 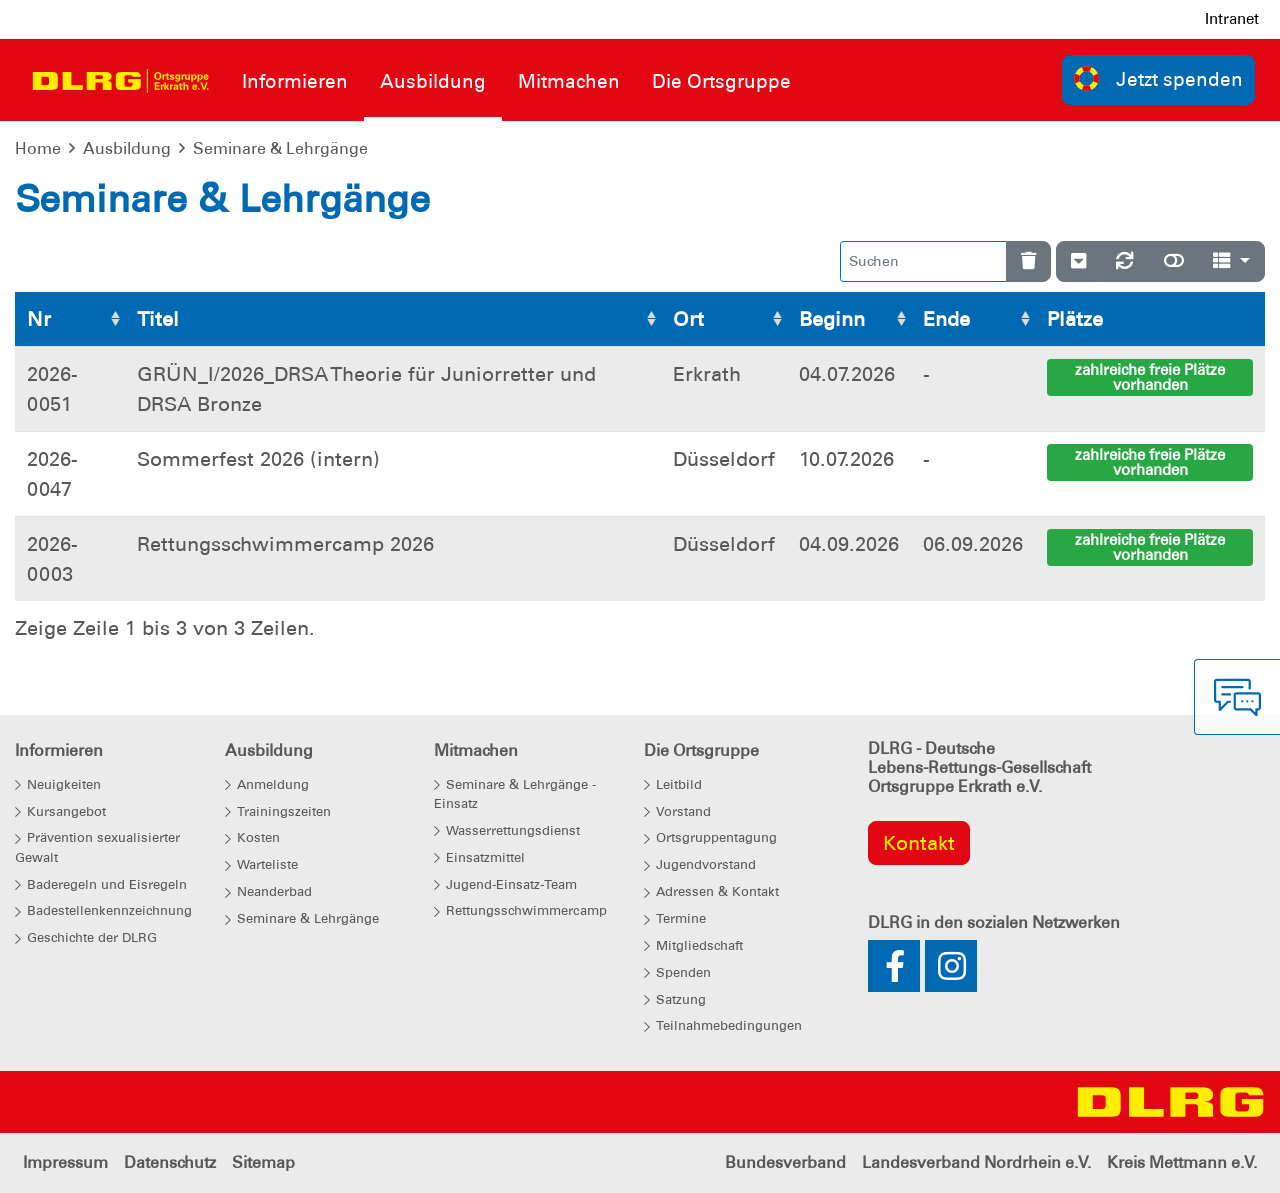 I want to click on [Verstecke/Zeige Nummerierung], so click(x=1078, y=261).